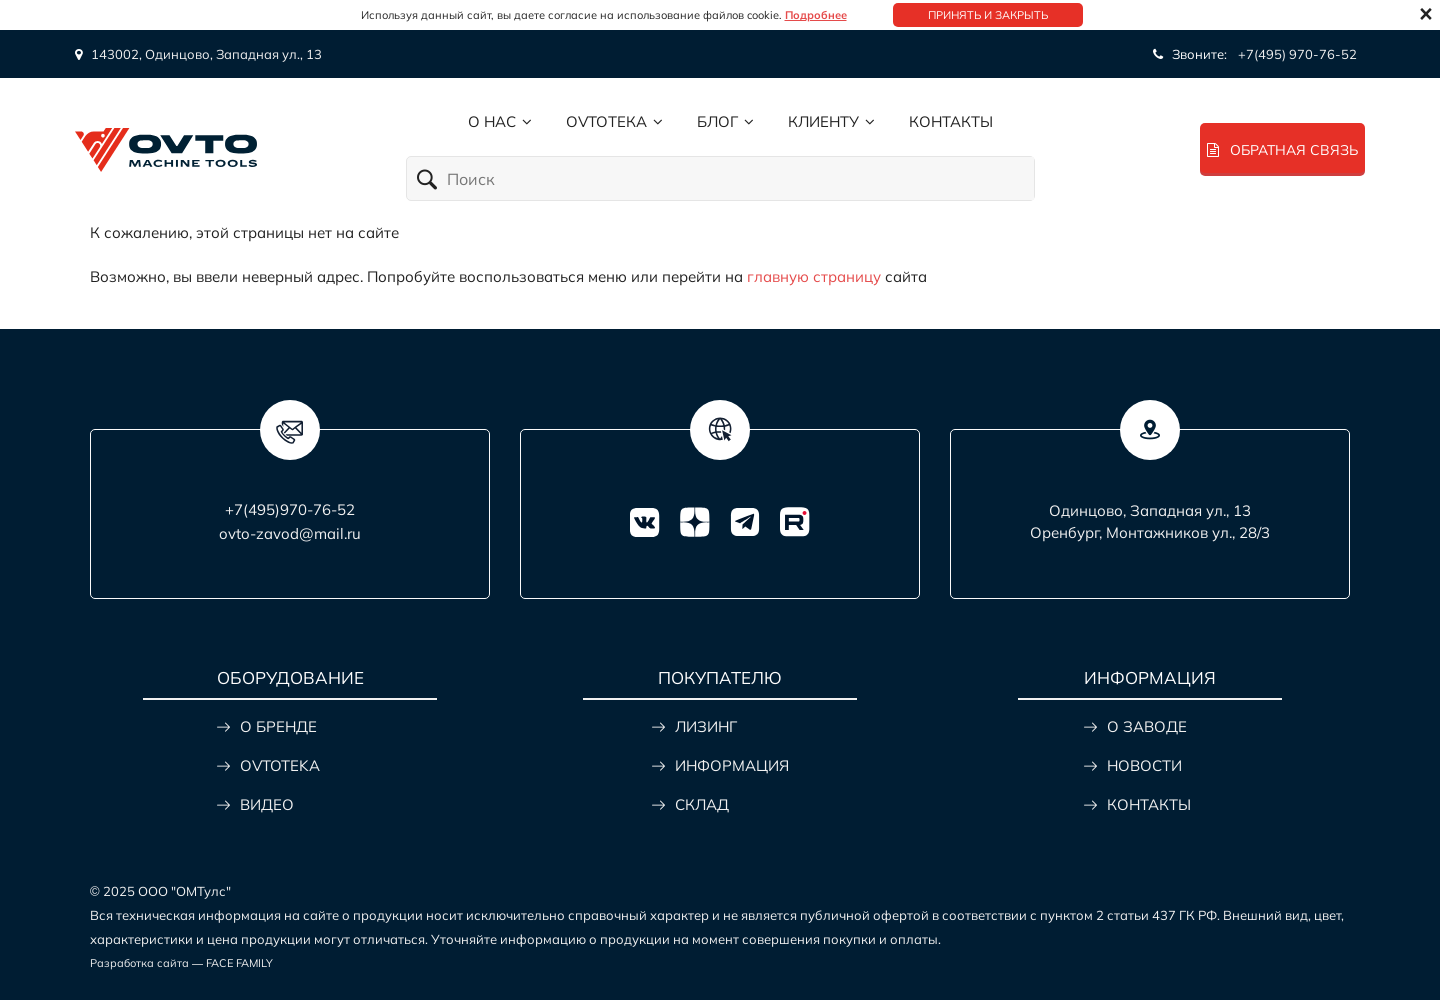 The height and width of the screenshot is (1000, 1440). I want to click on FACE FAMILY, so click(239, 963).